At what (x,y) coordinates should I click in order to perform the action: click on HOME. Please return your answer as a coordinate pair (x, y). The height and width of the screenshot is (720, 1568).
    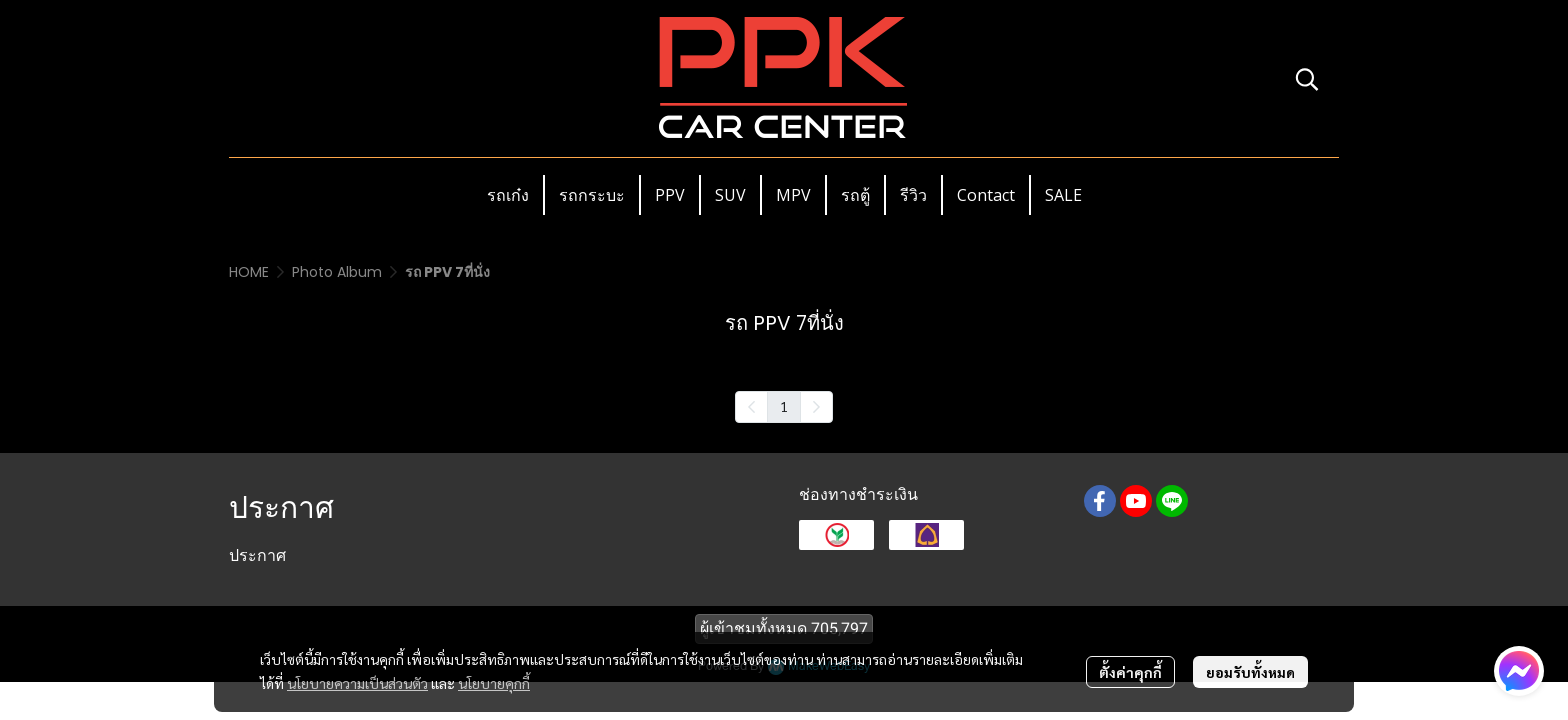
    Looking at the image, I should click on (249, 272).